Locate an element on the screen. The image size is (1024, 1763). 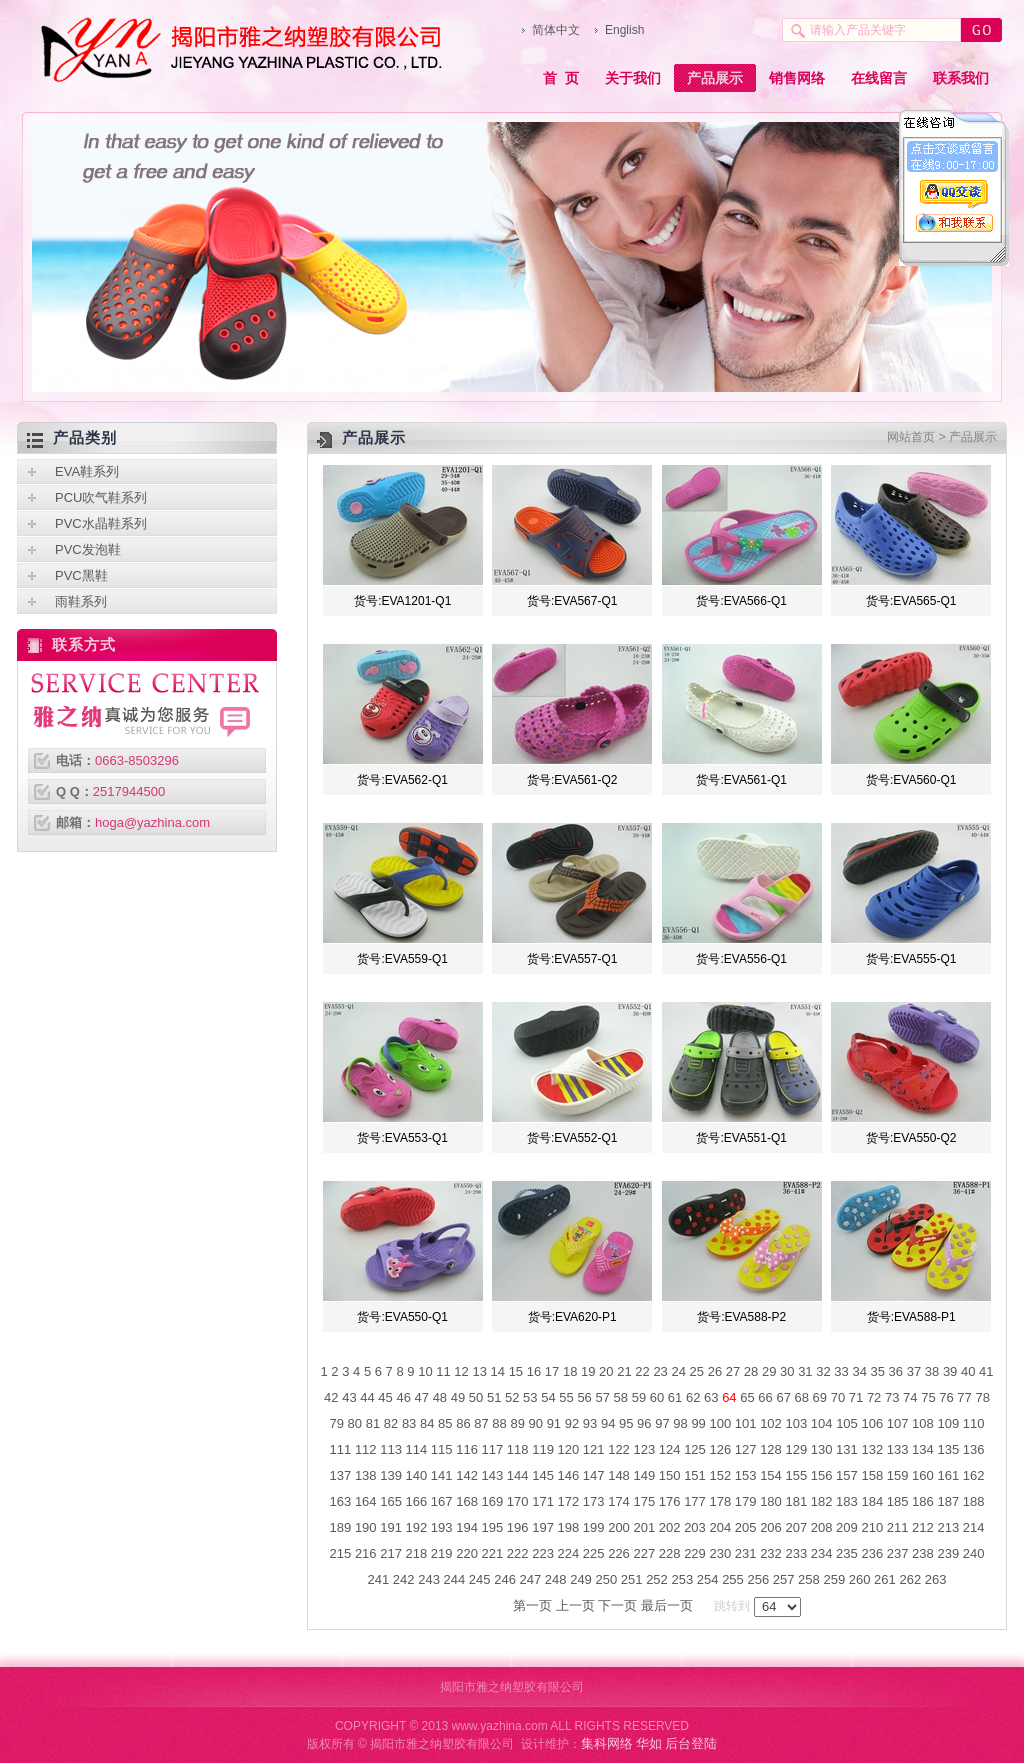
217 is located at coordinates (391, 1553).